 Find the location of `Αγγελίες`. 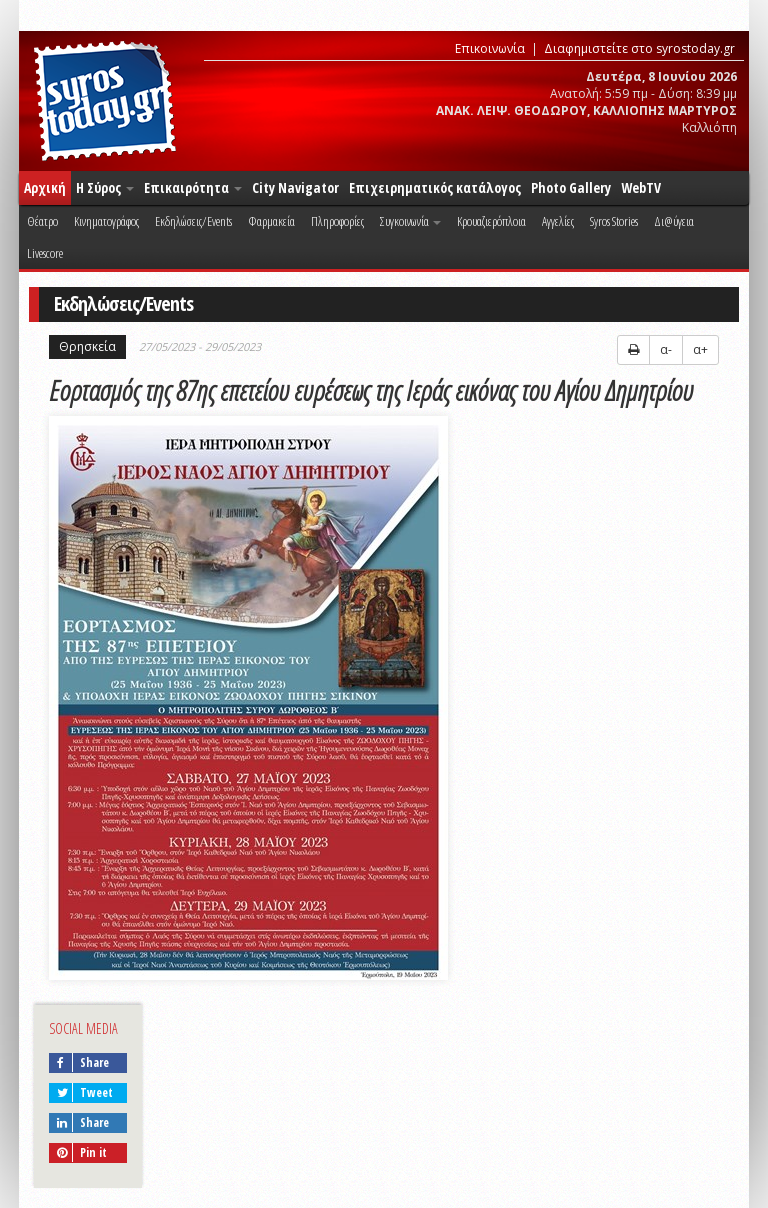

Αγγελίες is located at coordinates (558, 221).